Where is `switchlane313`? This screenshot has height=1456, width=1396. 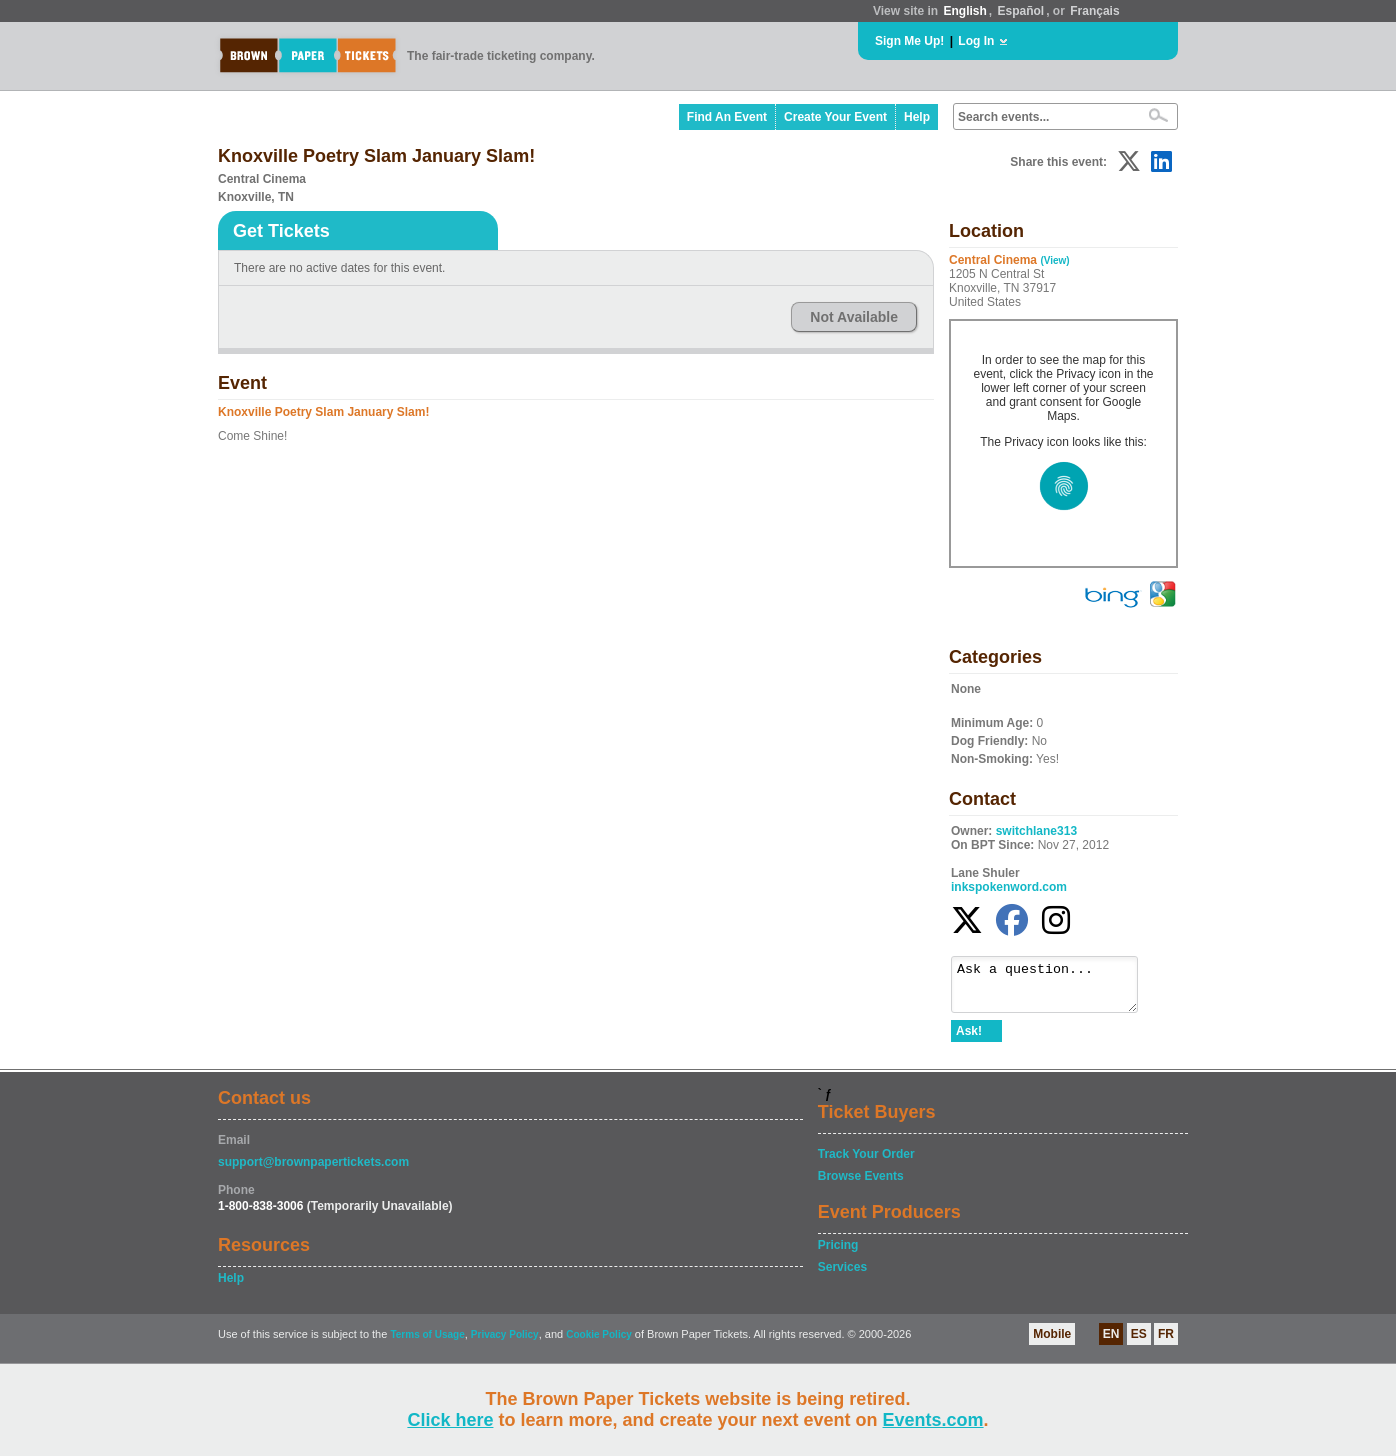 switchlane313 is located at coordinates (1036, 831).